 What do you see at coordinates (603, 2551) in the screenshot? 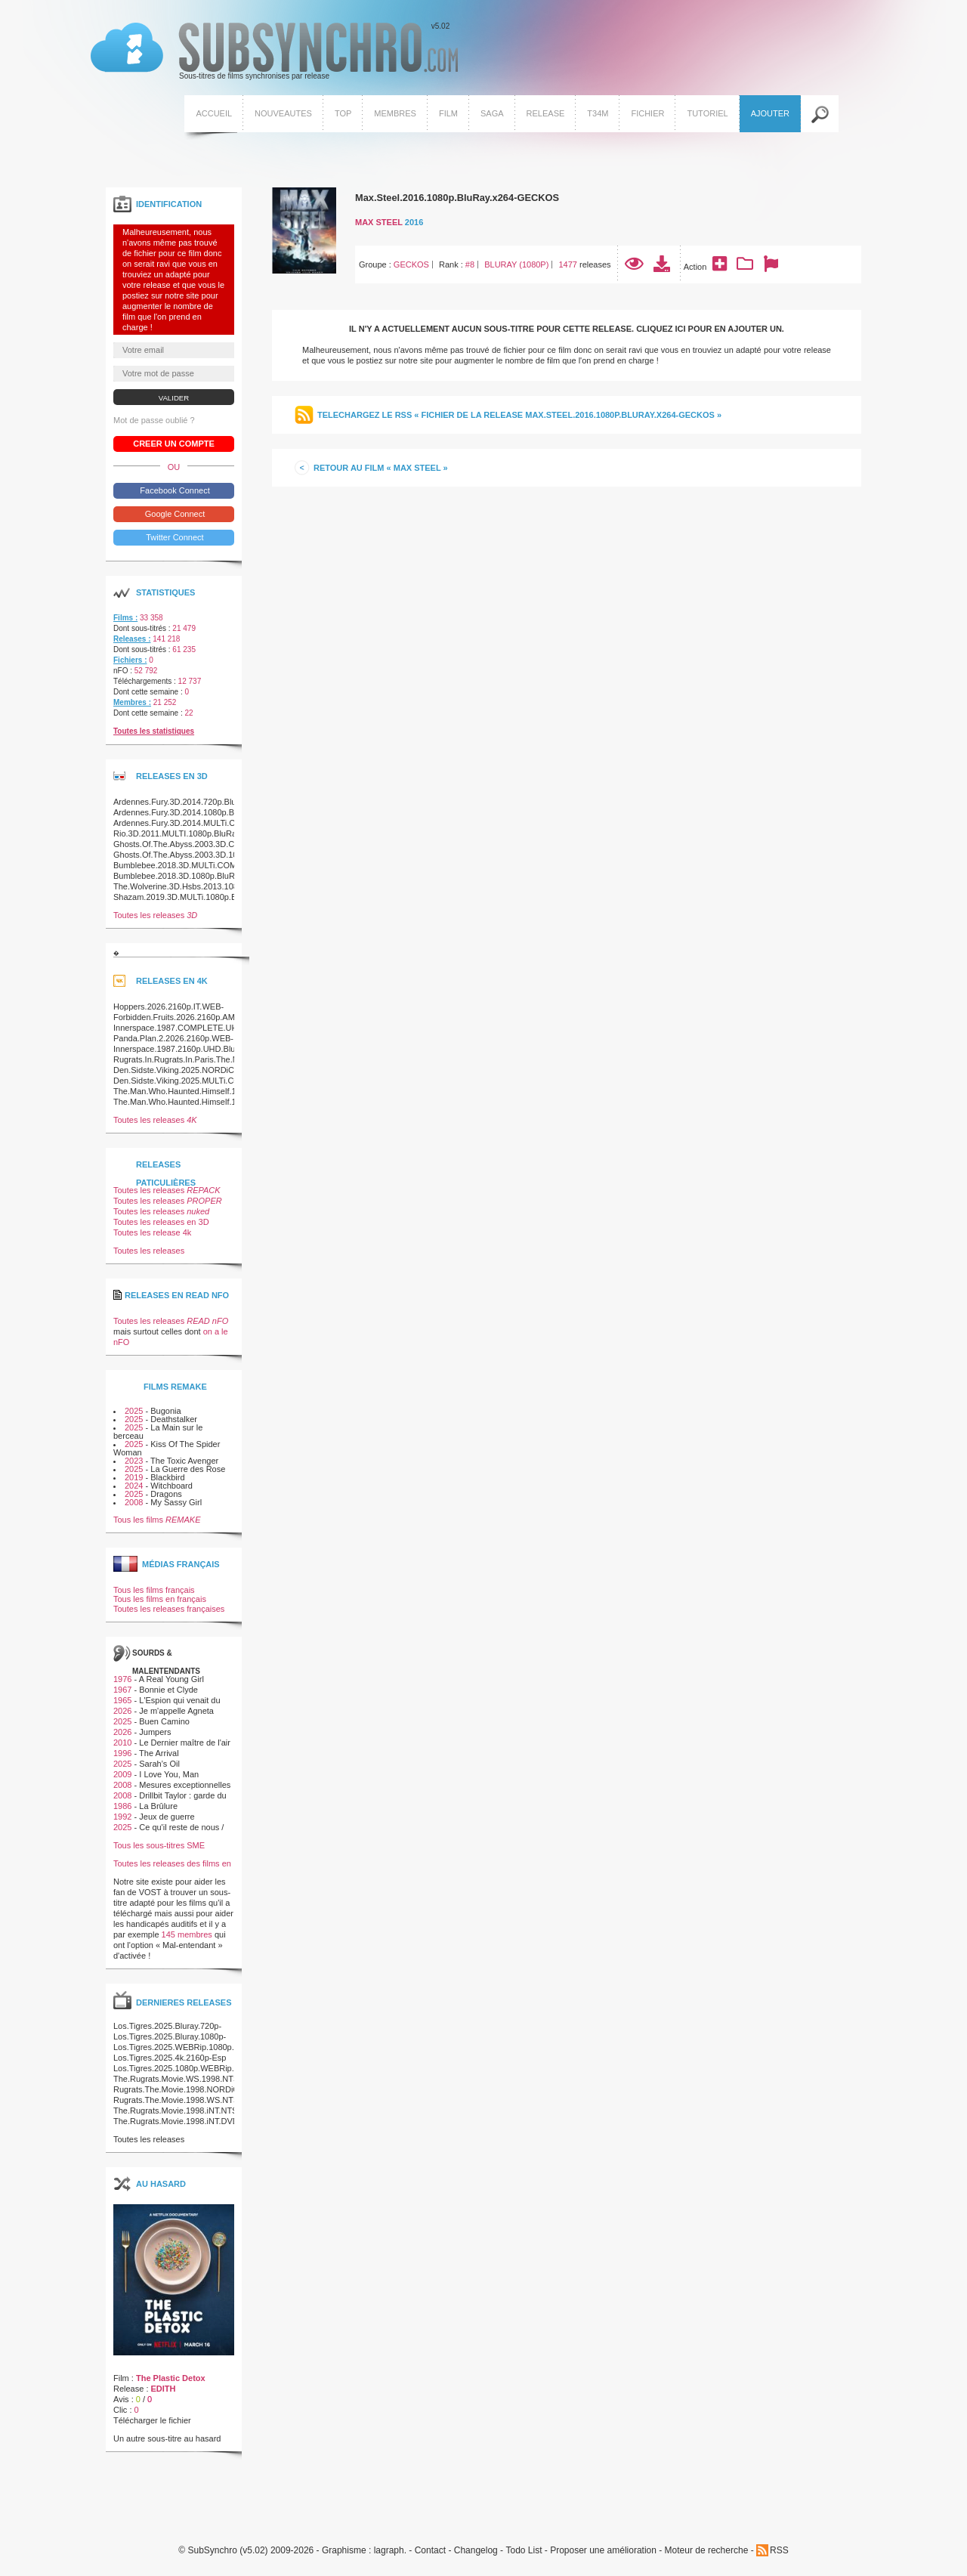
I see `Proposer une amélioration` at bounding box center [603, 2551].